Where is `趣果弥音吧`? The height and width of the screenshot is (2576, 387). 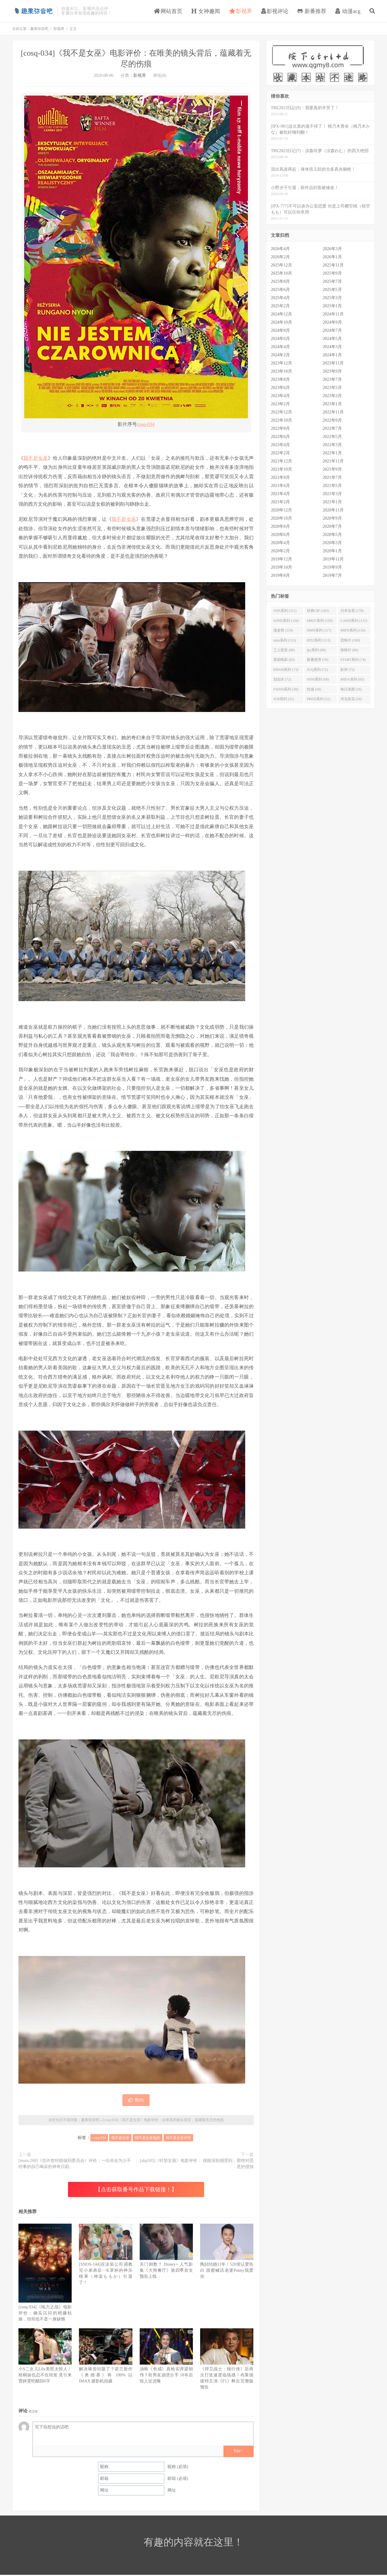
趣果弥音吧 is located at coordinates (33, 11).